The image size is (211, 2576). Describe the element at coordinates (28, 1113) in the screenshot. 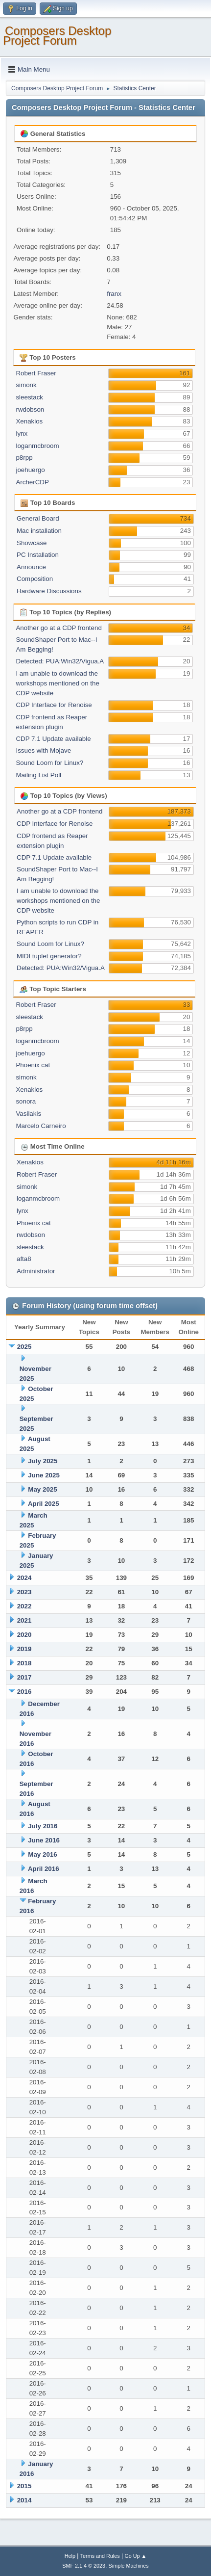

I see `Vasilakis` at that location.